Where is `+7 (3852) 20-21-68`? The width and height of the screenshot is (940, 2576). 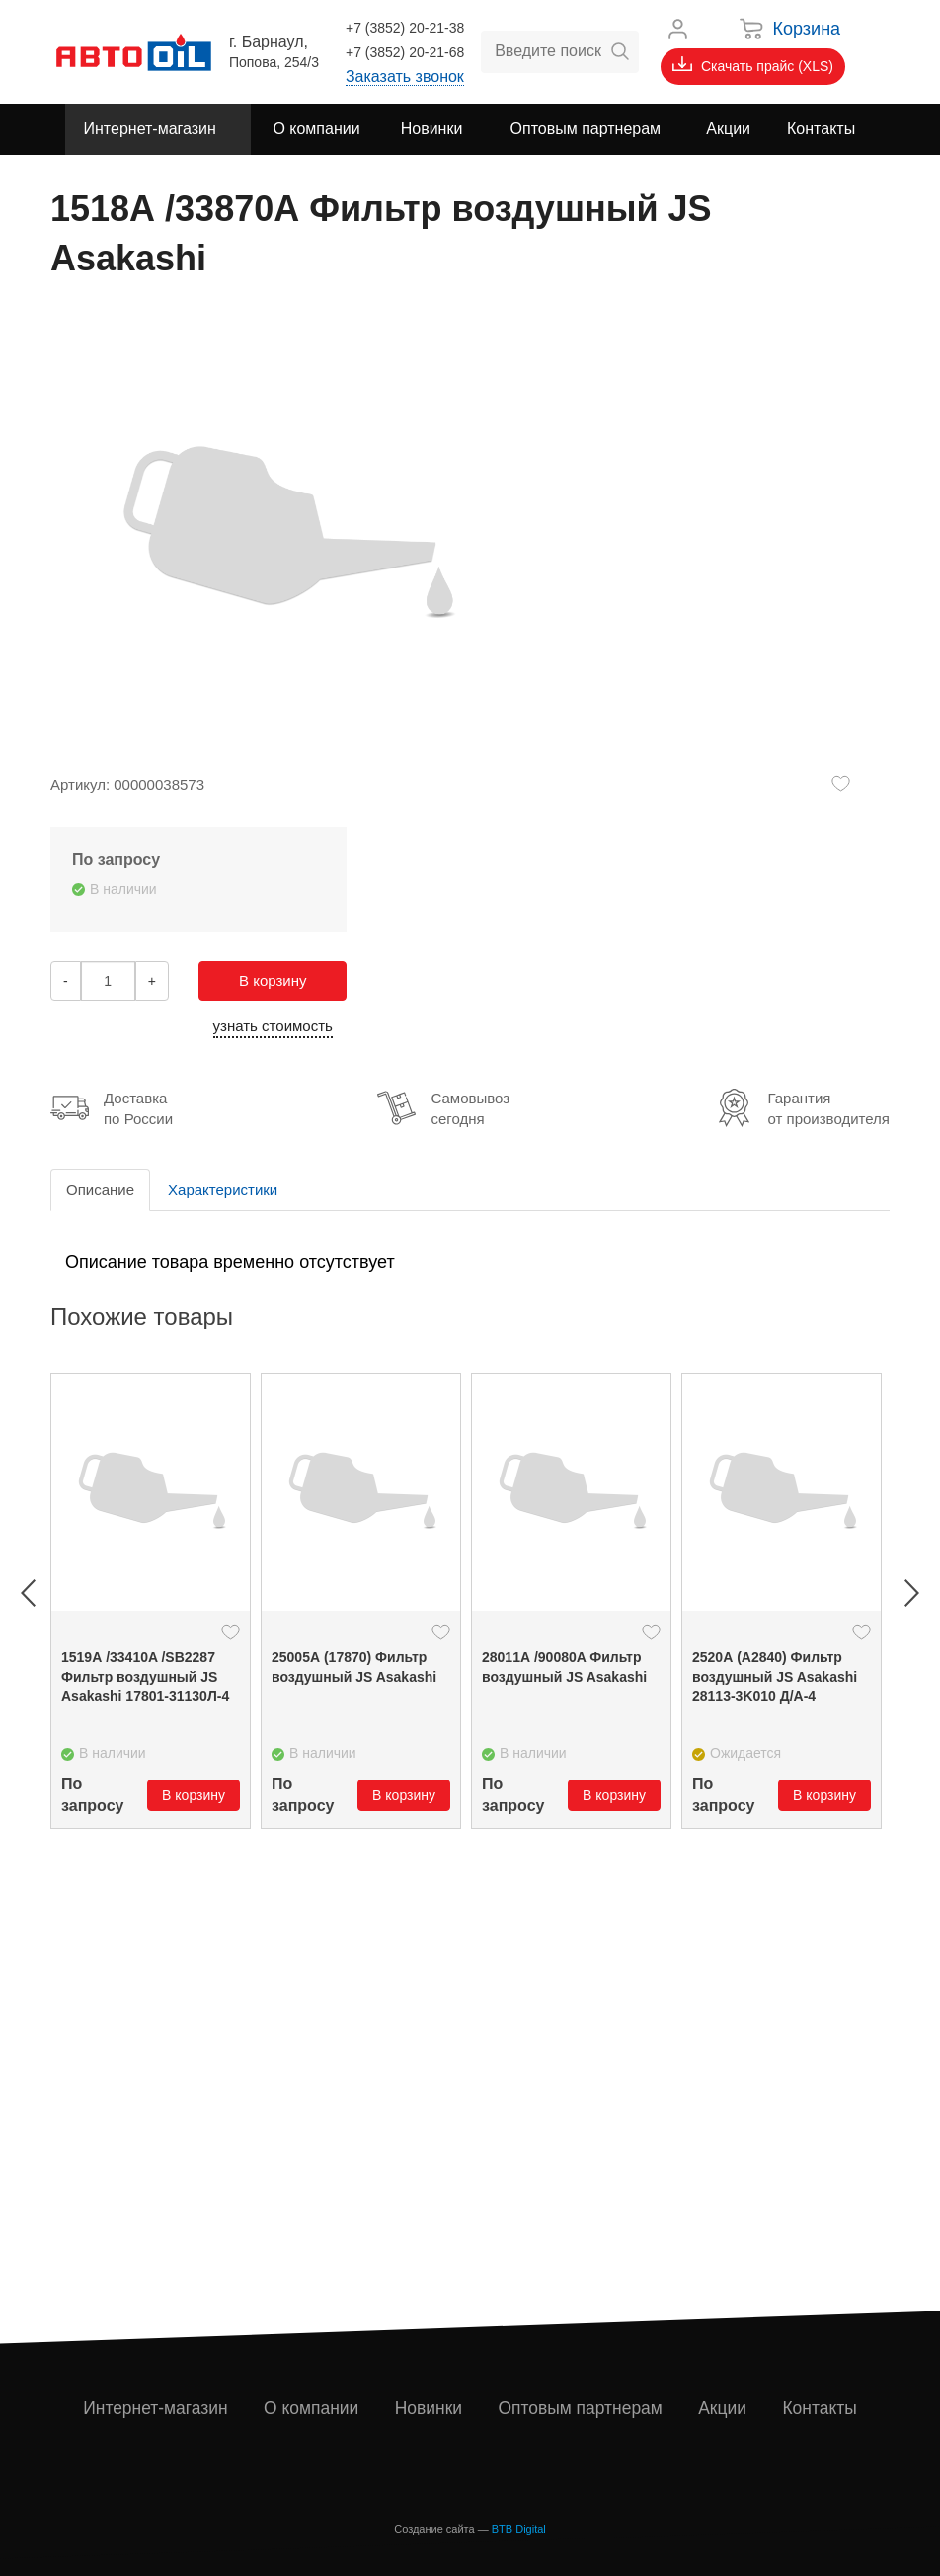
+7 (3852) 20-21-68 is located at coordinates (405, 52).